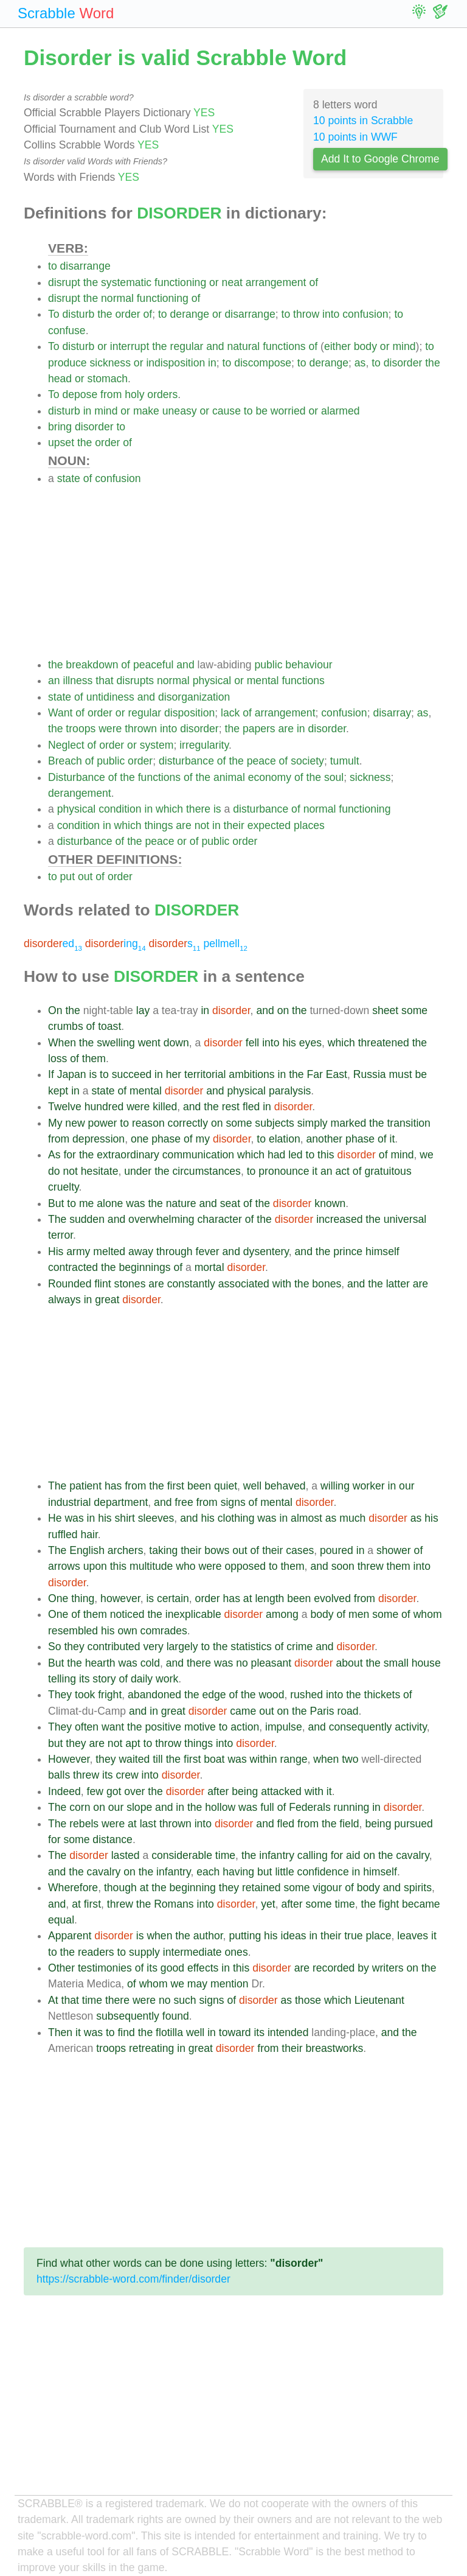  Describe the element at coordinates (412, 1936) in the screenshot. I see `leaves` at that location.